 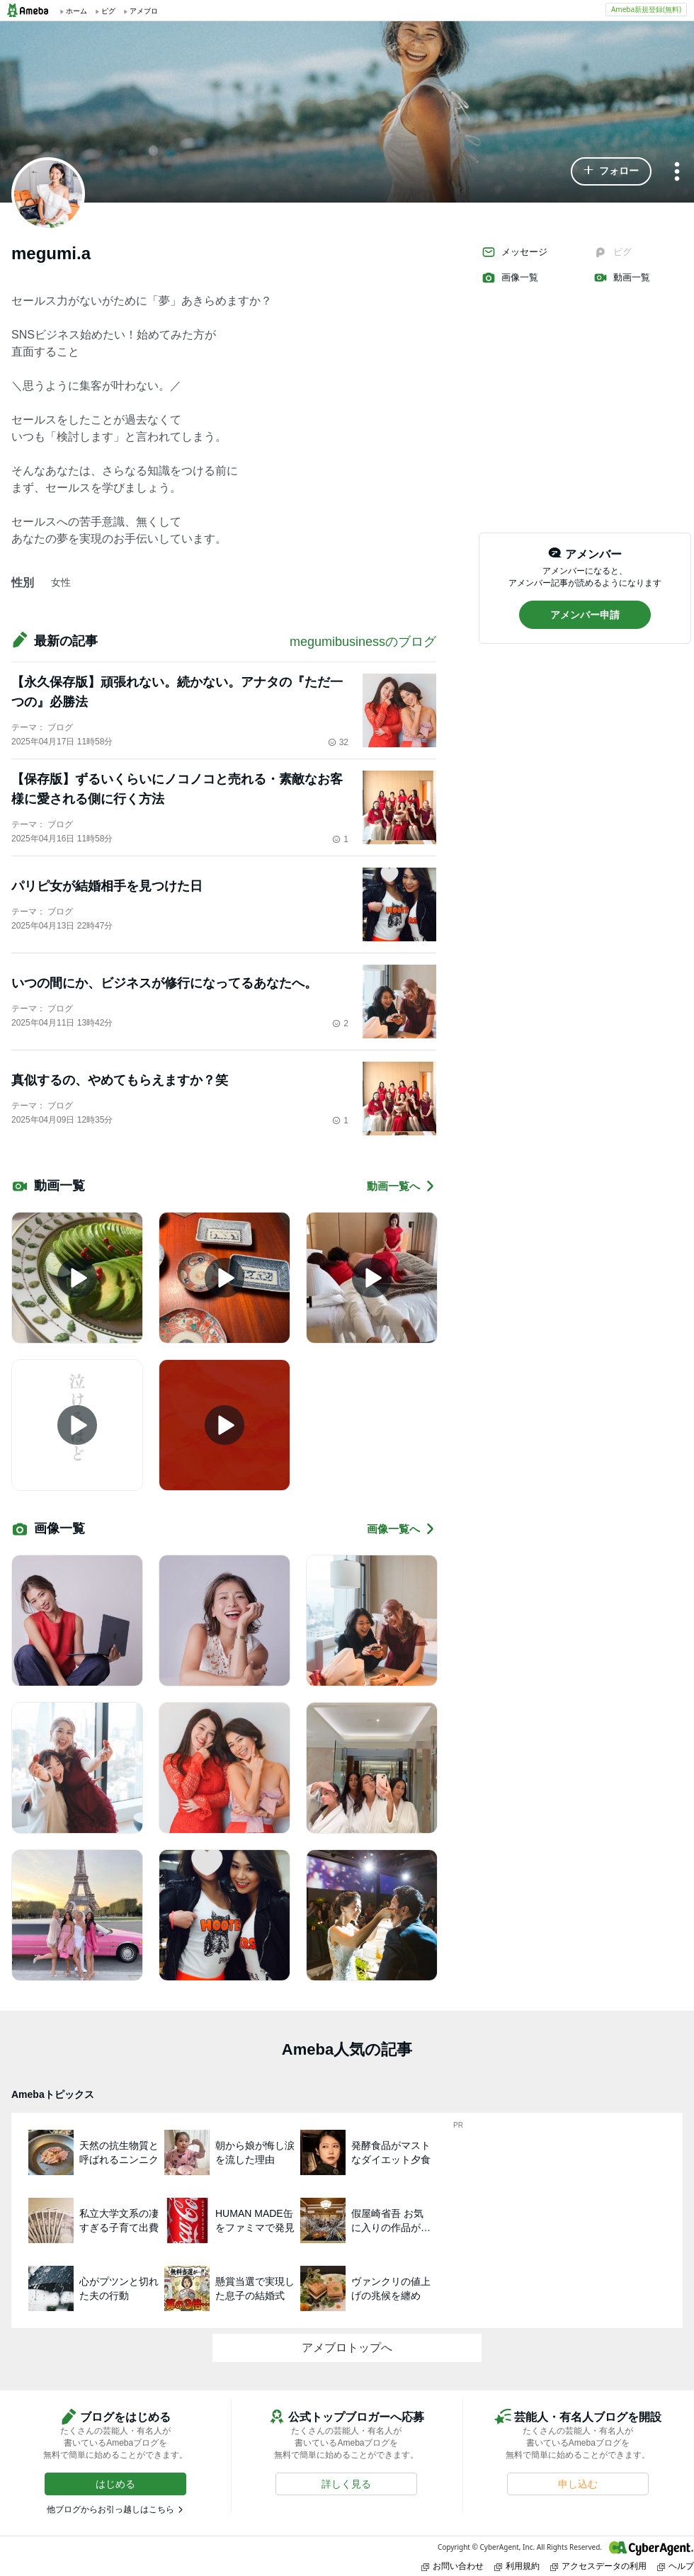 What do you see at coordinates (510, 278) in the screenshot?
I see `画像一覧` at bounding box center [510, 278].